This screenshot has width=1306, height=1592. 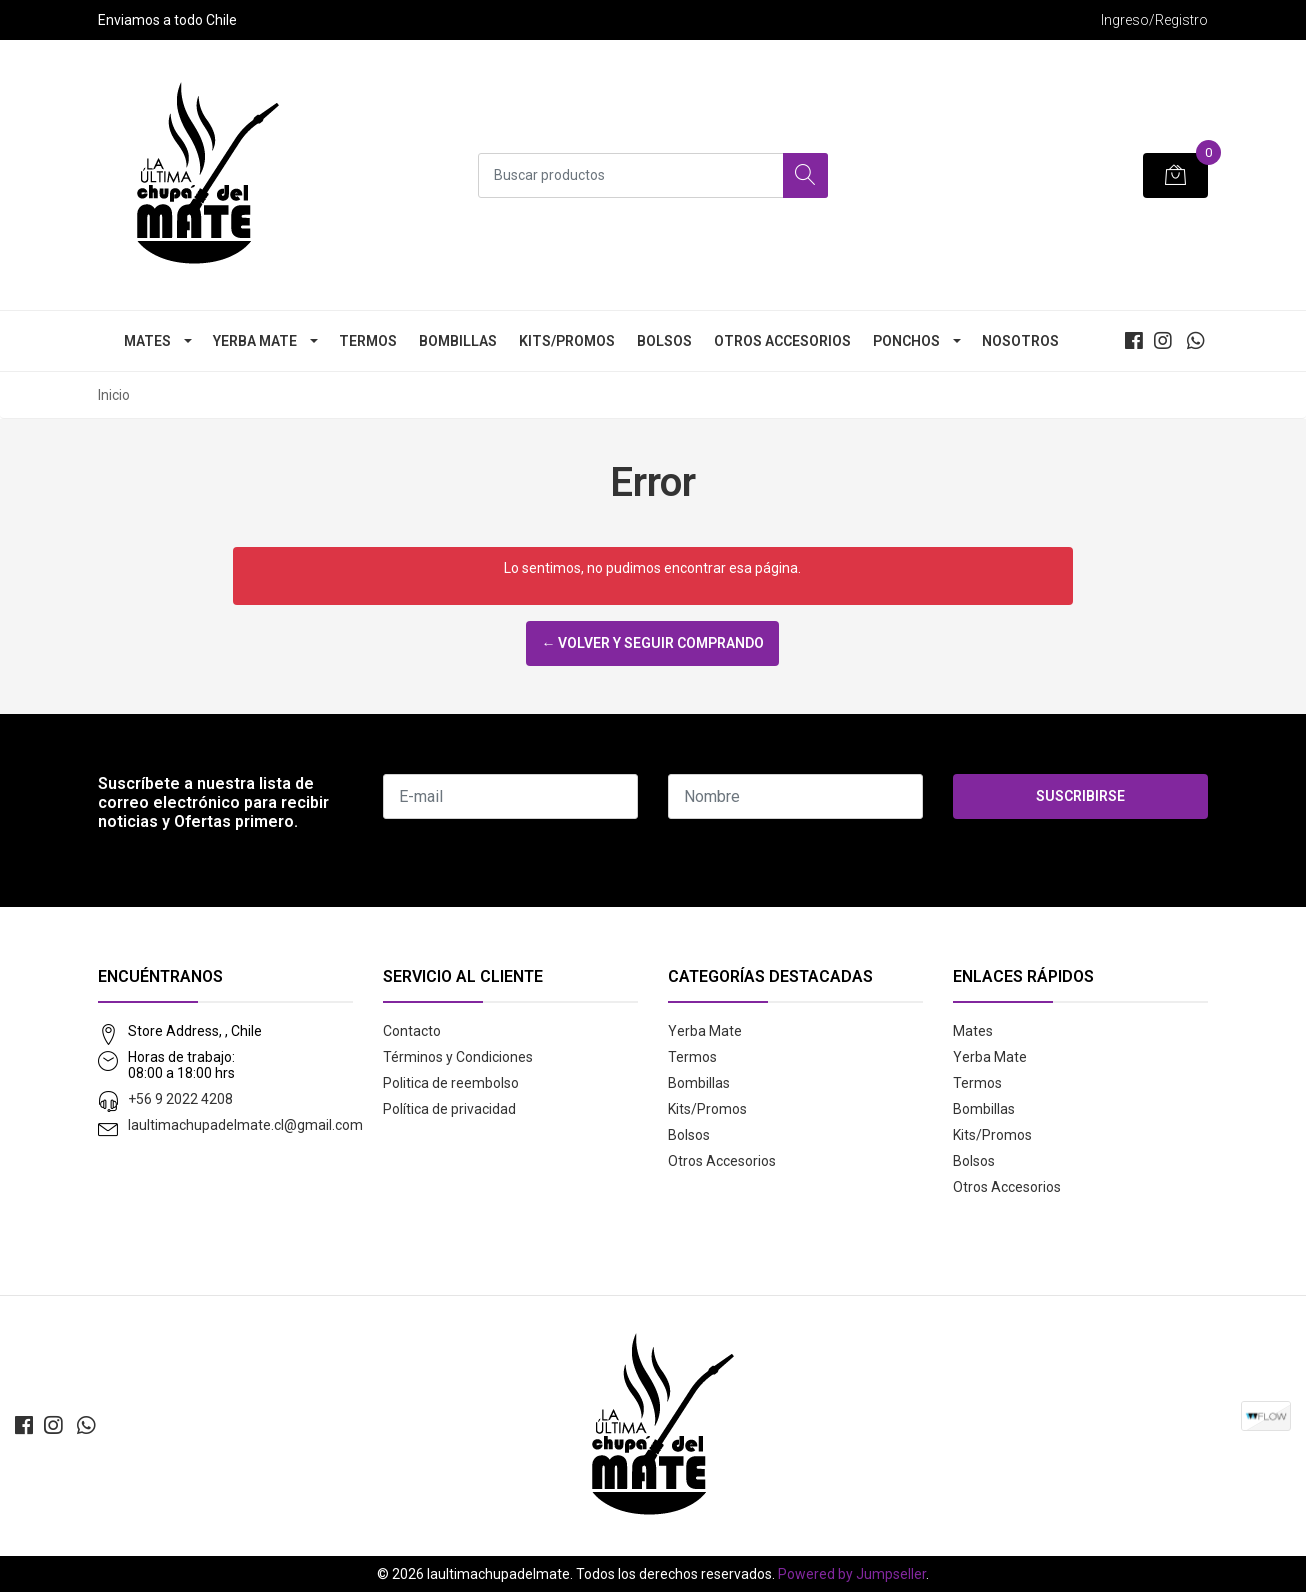 What do you see at coordinates (664, 341) in the screenshot?
I see `Bolsos` at bounding box center [664, 341].